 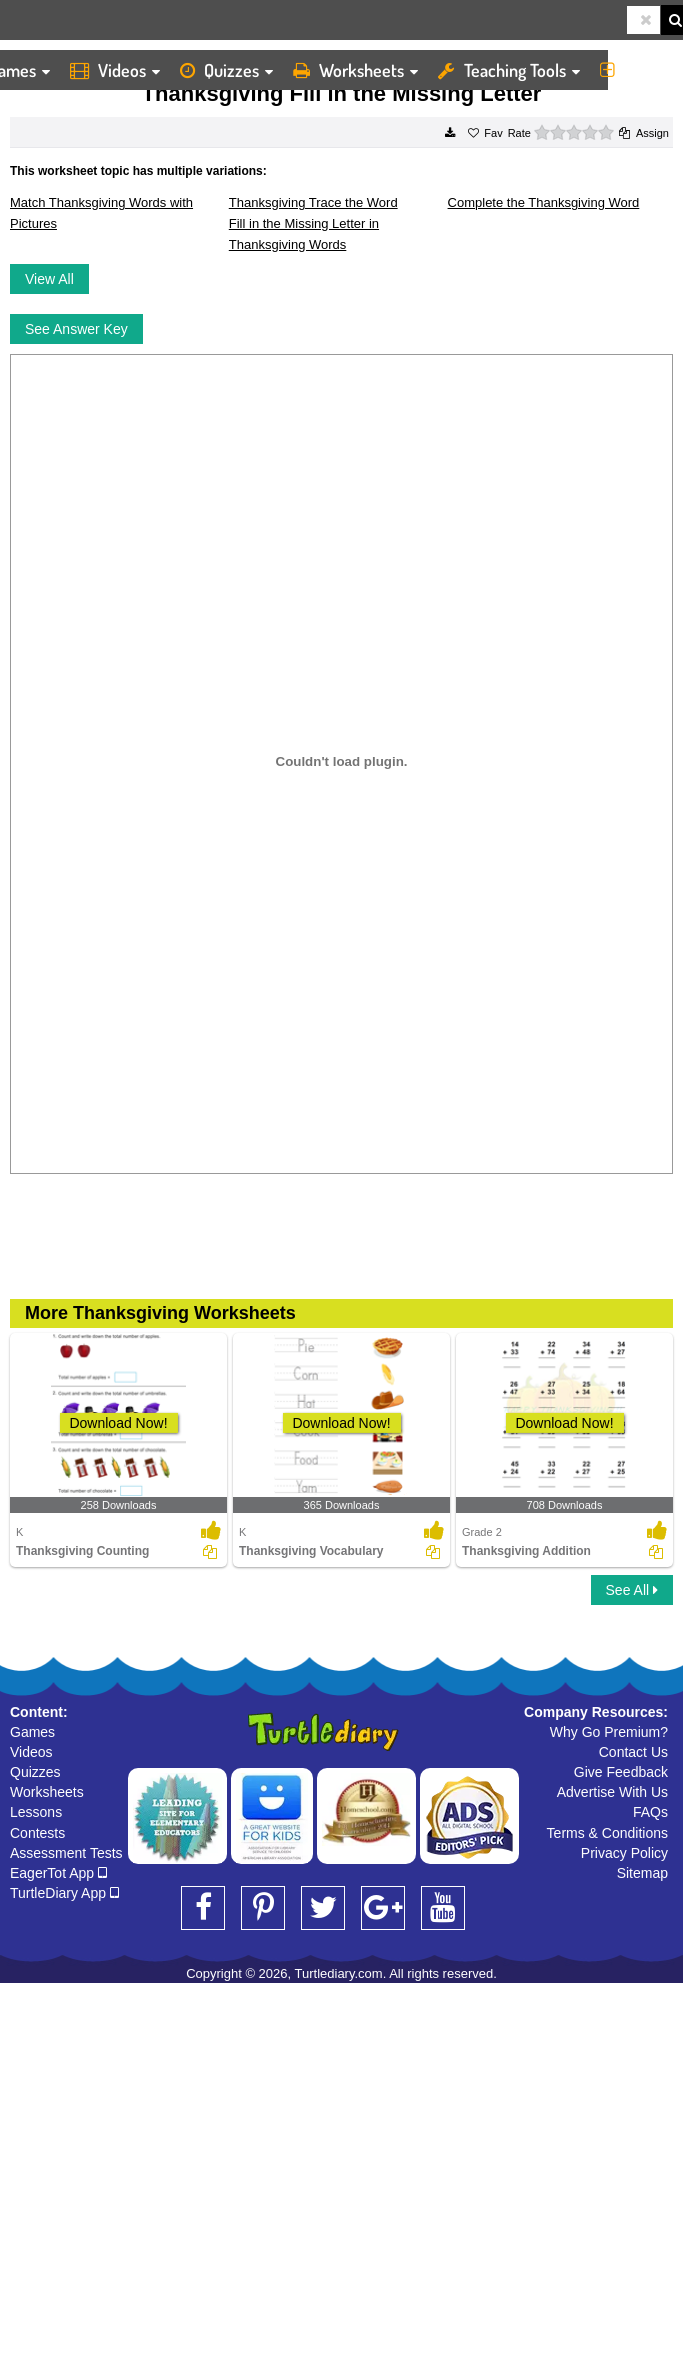 I want to click on Games, so click(x=32, y=1732).